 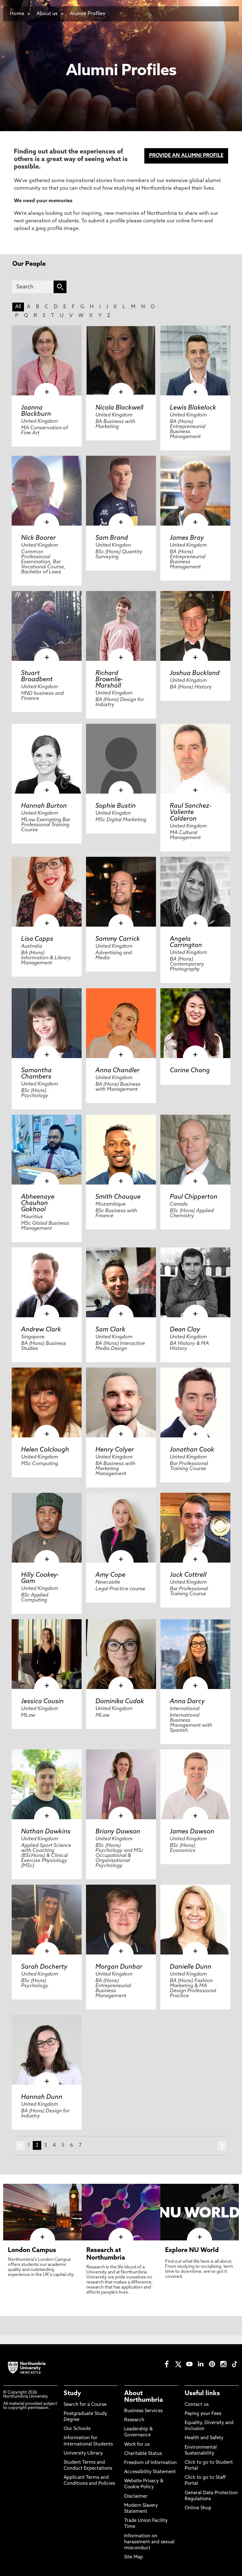 I want to click on [click here to visit Briony Dawson page], so click(x=121, y=1784).